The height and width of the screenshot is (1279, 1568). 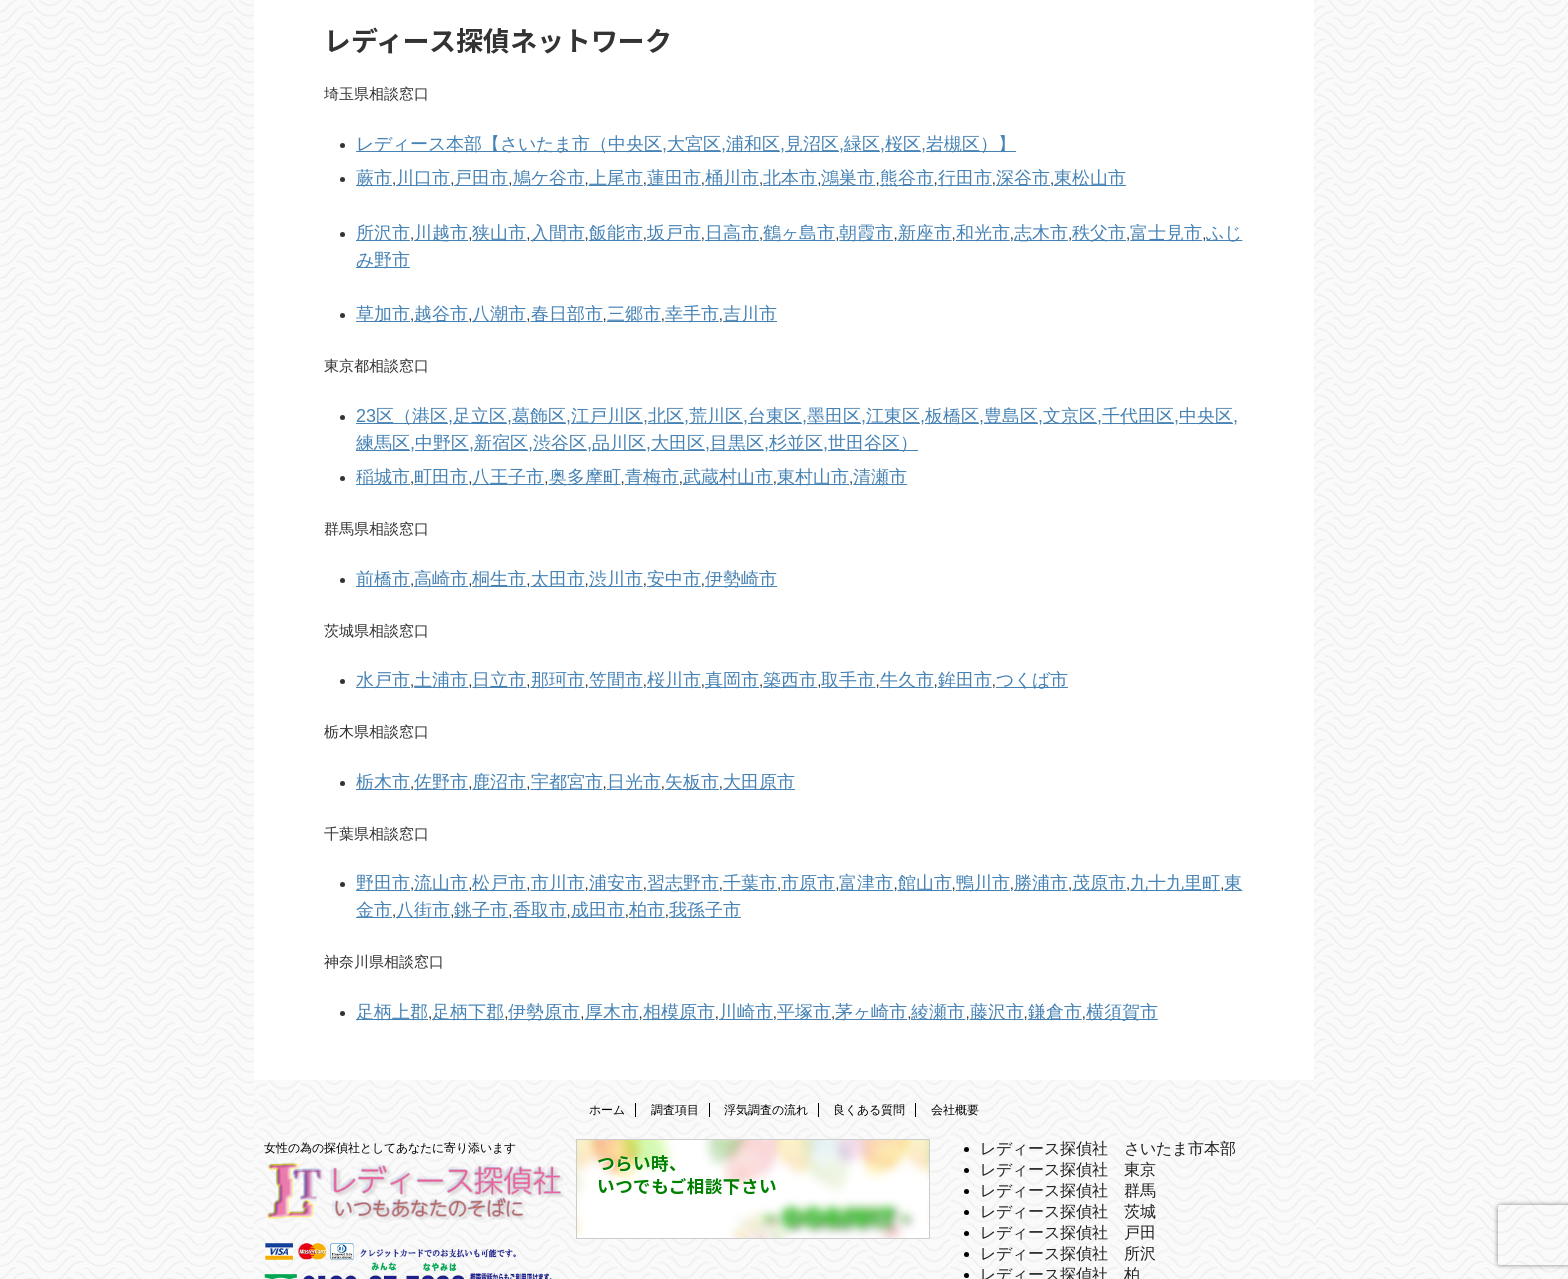 What do you see at coordinates (771, 614) in the screenshot?
I see `取手市` at bounding box center [771, 614].